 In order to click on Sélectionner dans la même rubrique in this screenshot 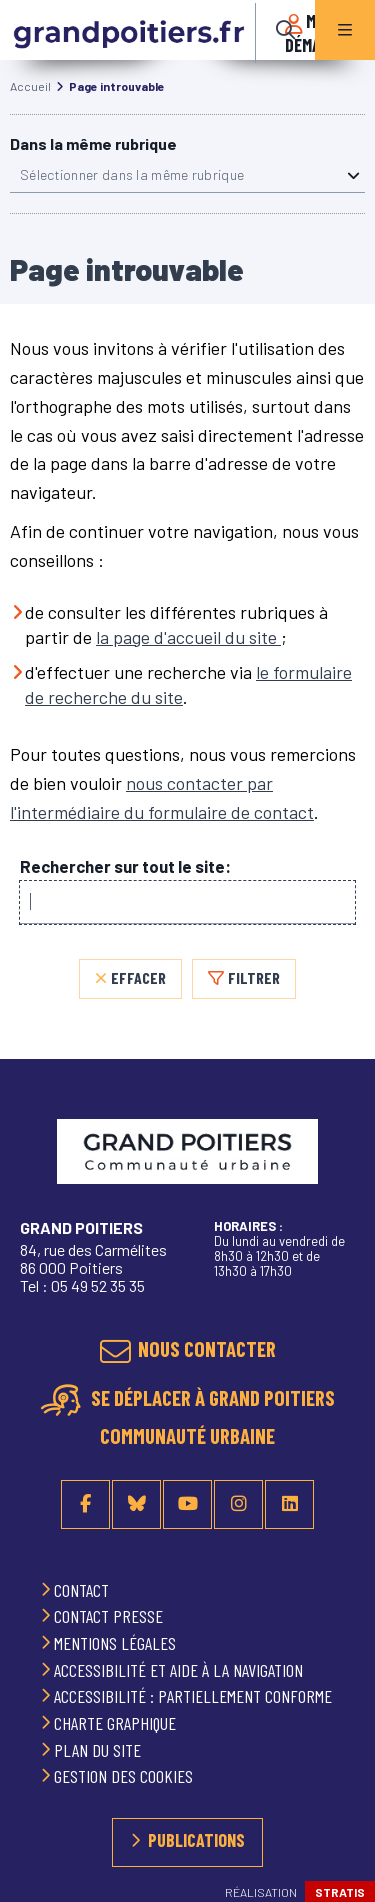, I will do `click(132, 174)`.